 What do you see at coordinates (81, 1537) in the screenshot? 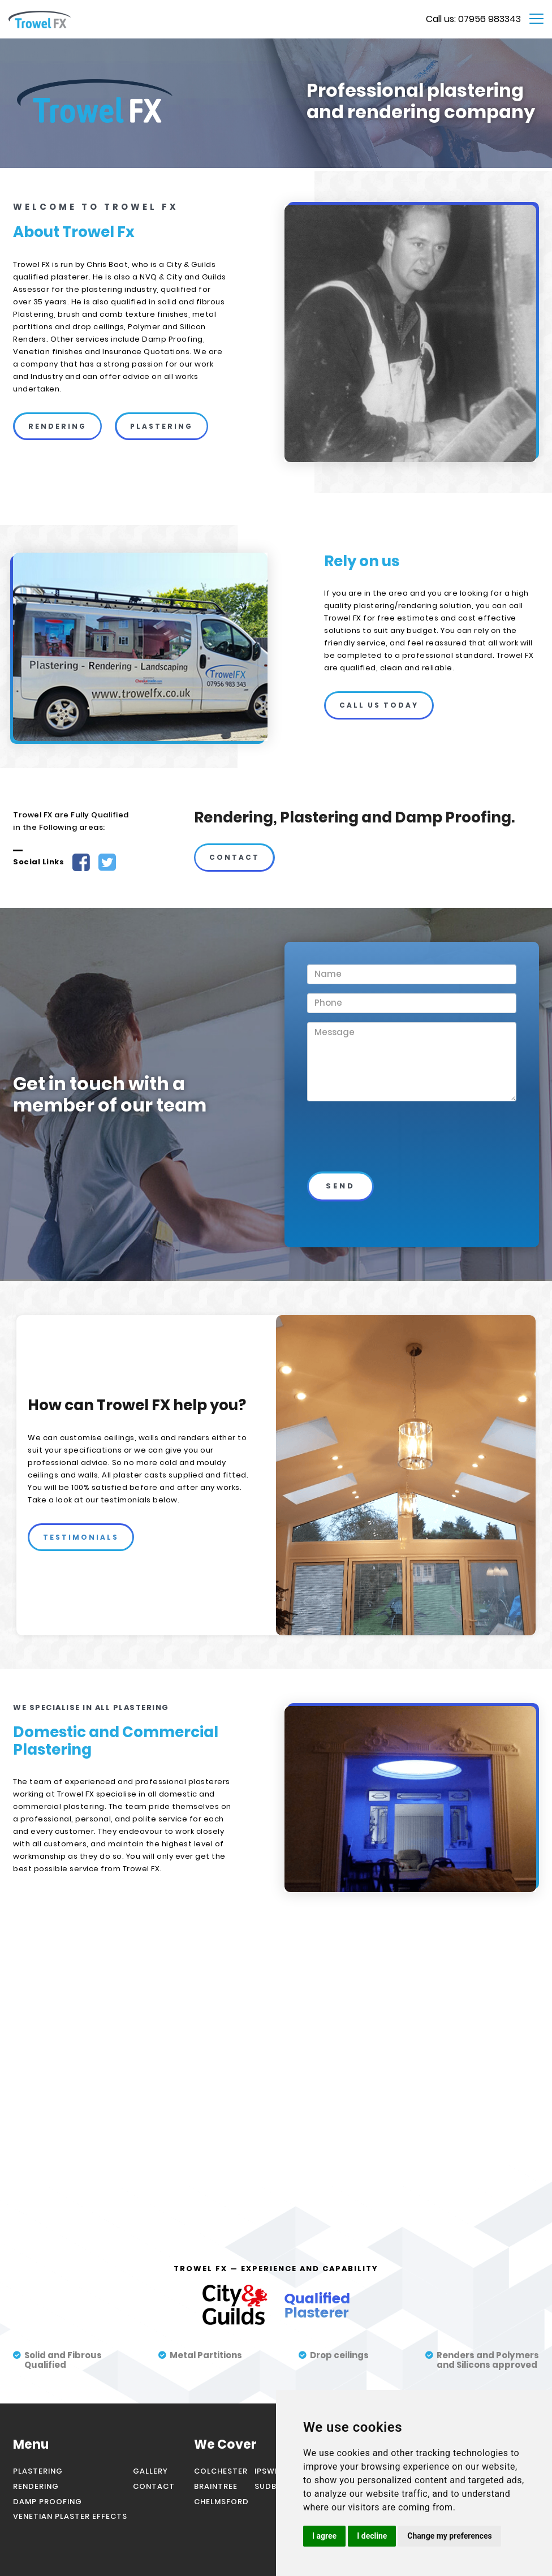
I see `testimonials` at bounding box center [81, 1537].